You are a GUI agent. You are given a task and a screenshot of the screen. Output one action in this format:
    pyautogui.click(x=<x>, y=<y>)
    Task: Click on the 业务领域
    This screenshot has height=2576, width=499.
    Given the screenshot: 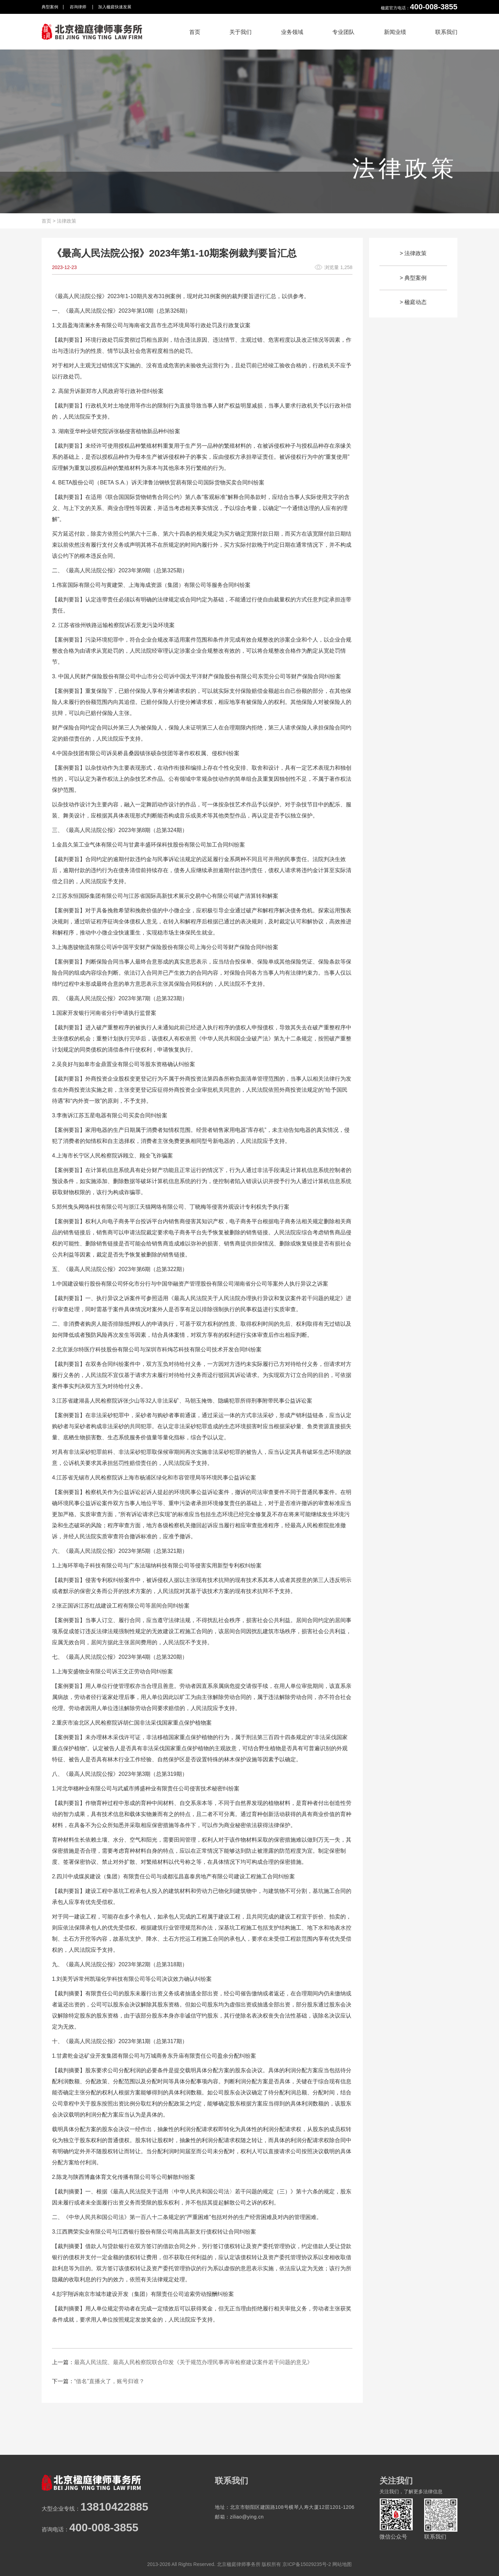 What is the action you would take?
    pyautogui.click(x=292, y=32)
    